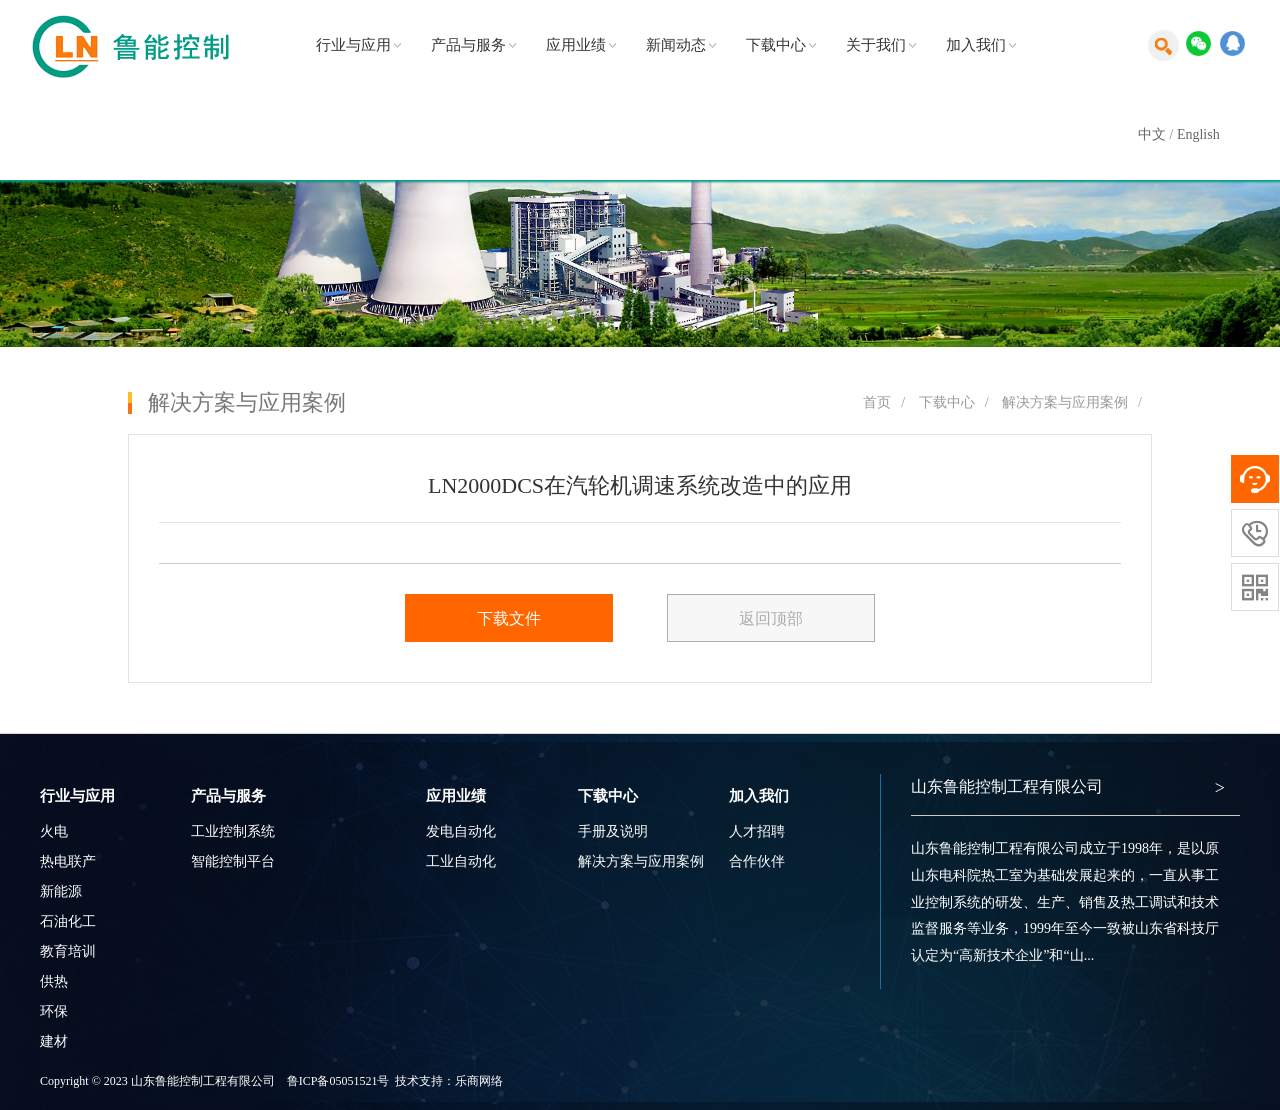  I want to click on 智能控制平台, so click(233, 861).